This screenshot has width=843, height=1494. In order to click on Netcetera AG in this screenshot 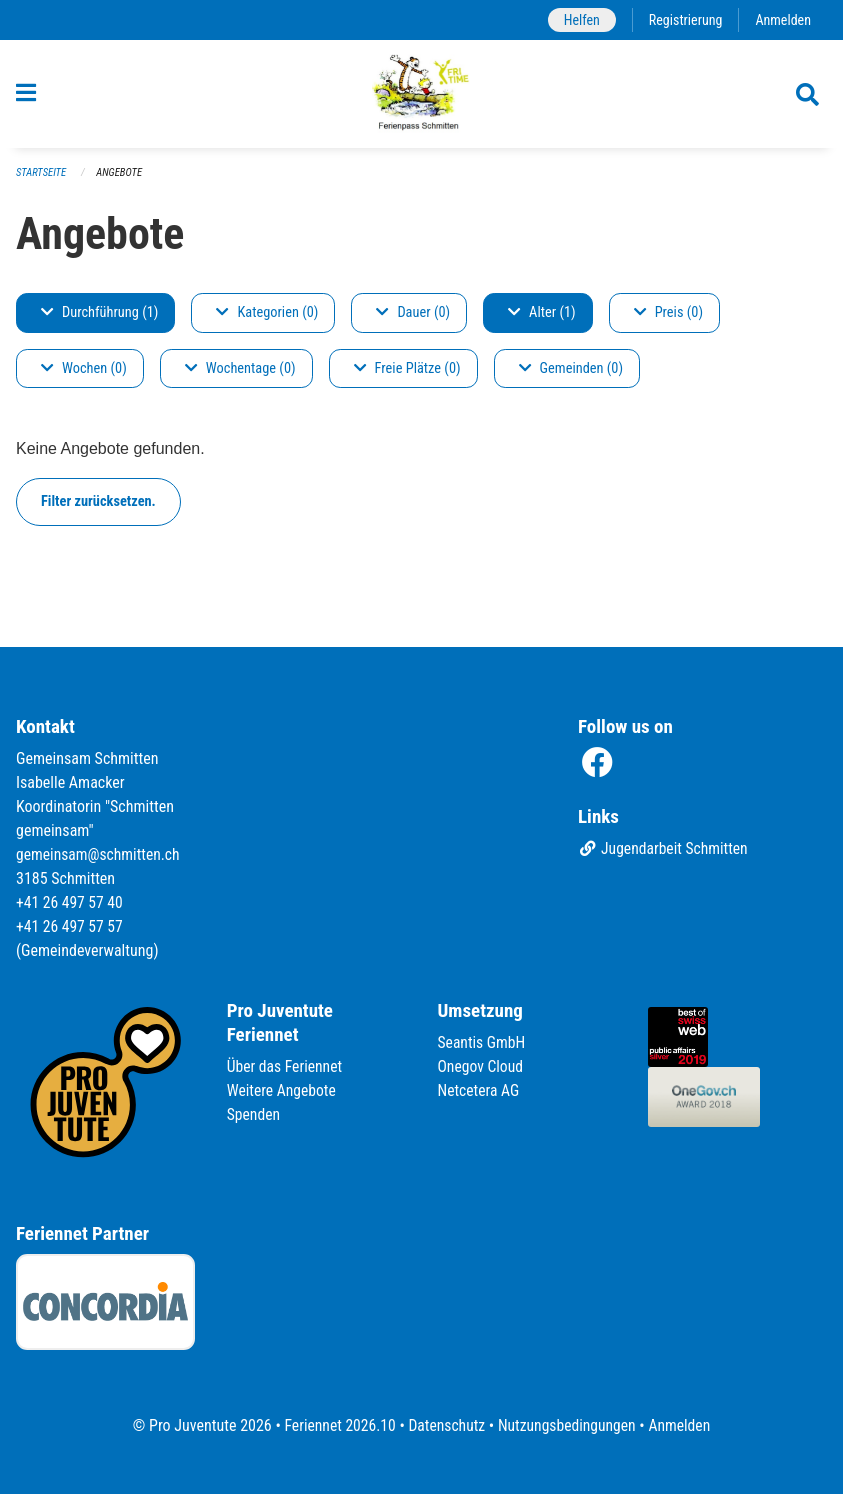, I will do `click(480, 1090)`.